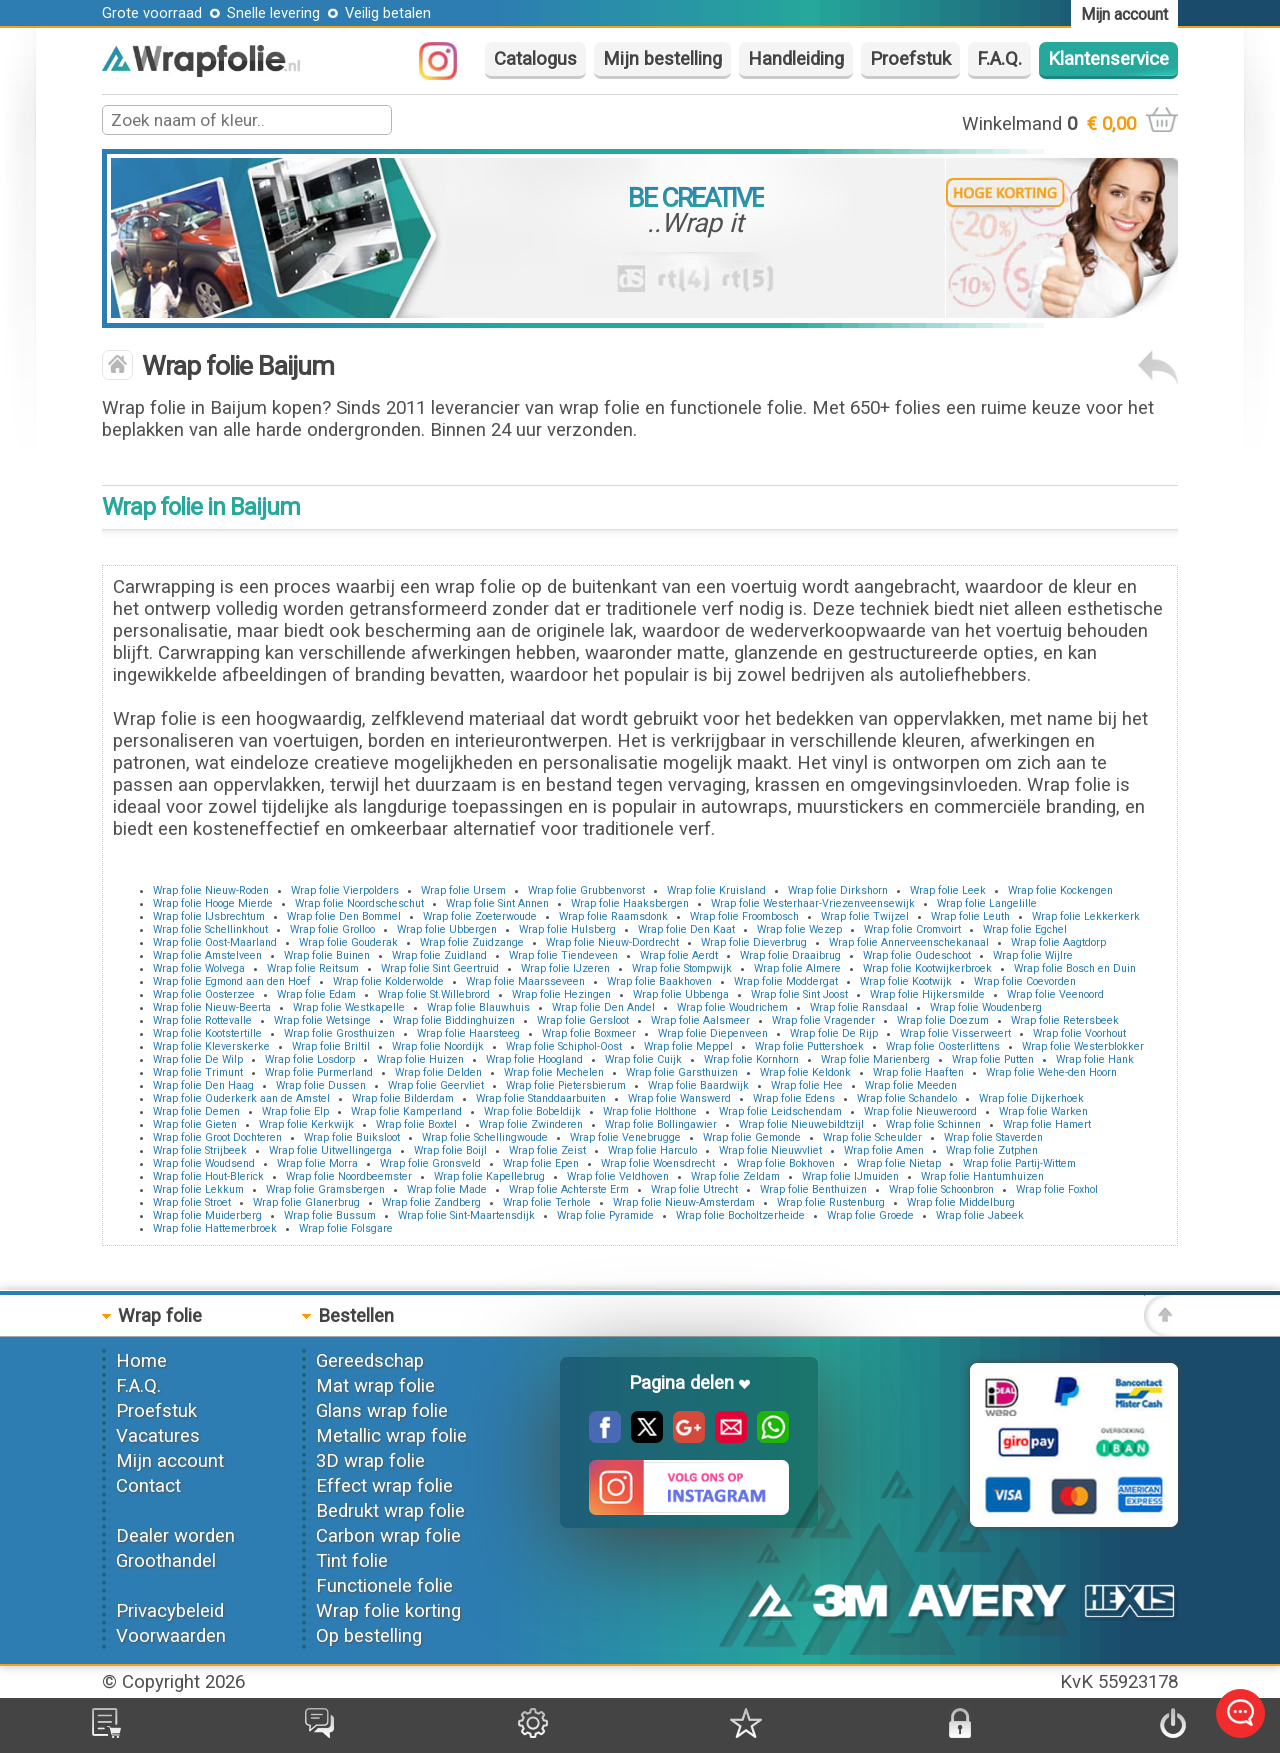 The height and width of the screenshot is (1753, 1280). I want to click on Wrap folie Aerdt, so click(679, 955).